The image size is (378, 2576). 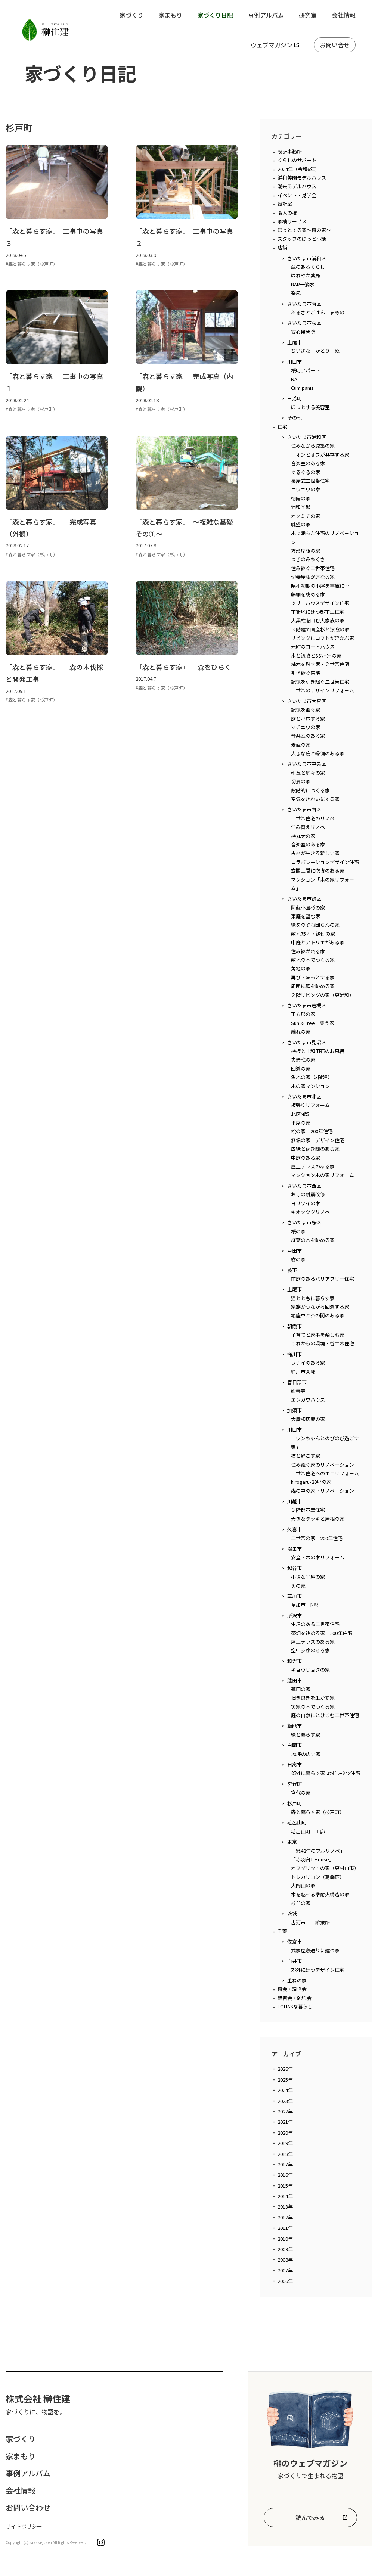 What do you see at coordinates (311, 1481) in the screenshot?
I see `hirogaru-20坪の家` at bounding box center [311, 1481].